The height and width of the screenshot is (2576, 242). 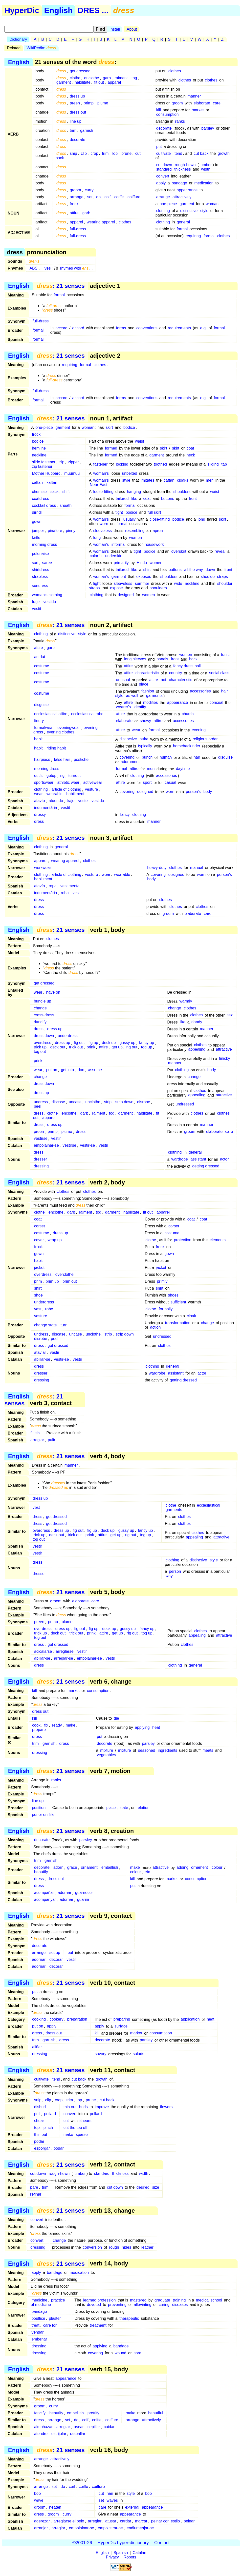 What do you see at coordinates (216, 103) in the screenshot?
I see `care` at bounding box center [216, 103].